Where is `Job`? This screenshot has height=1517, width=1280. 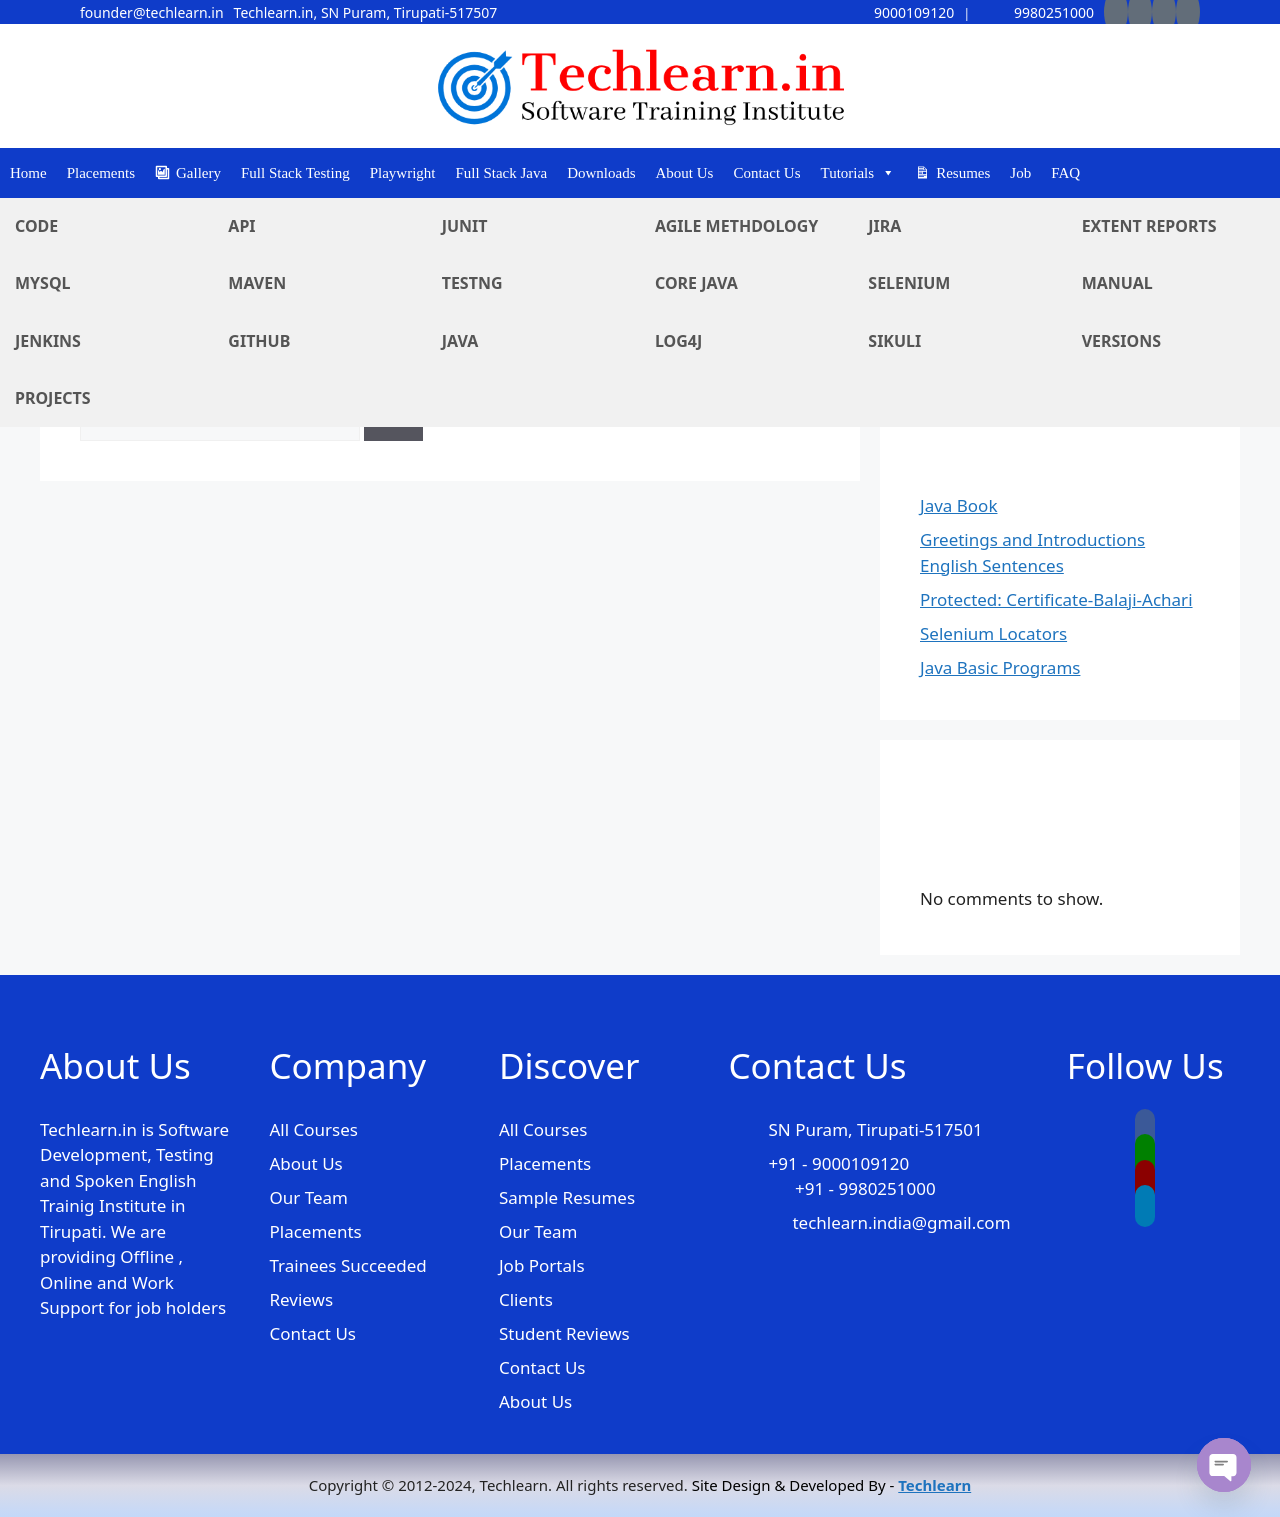 Job is located at coordinates (1020, 173).